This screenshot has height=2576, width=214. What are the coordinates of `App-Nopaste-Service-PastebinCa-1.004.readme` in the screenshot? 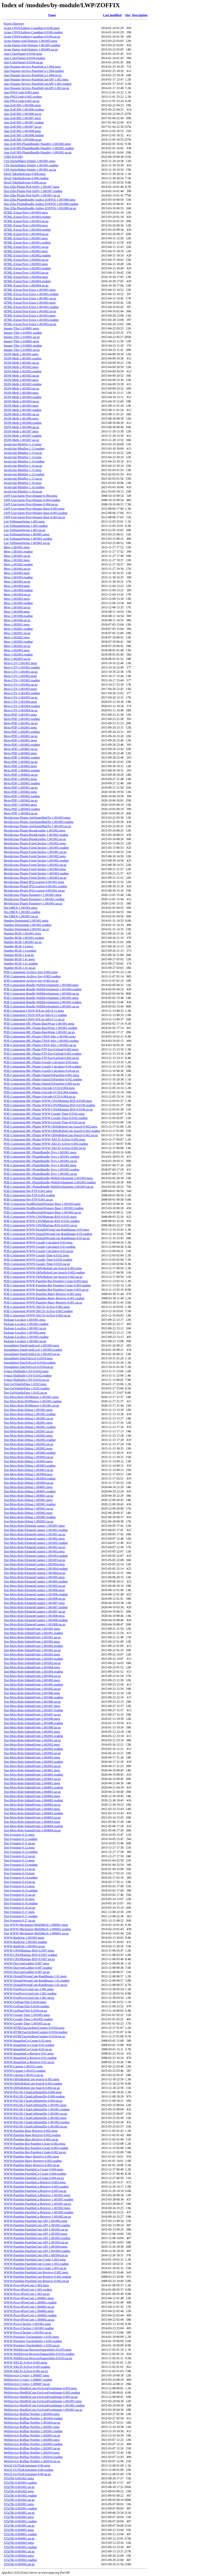 It's located at (34, 71).